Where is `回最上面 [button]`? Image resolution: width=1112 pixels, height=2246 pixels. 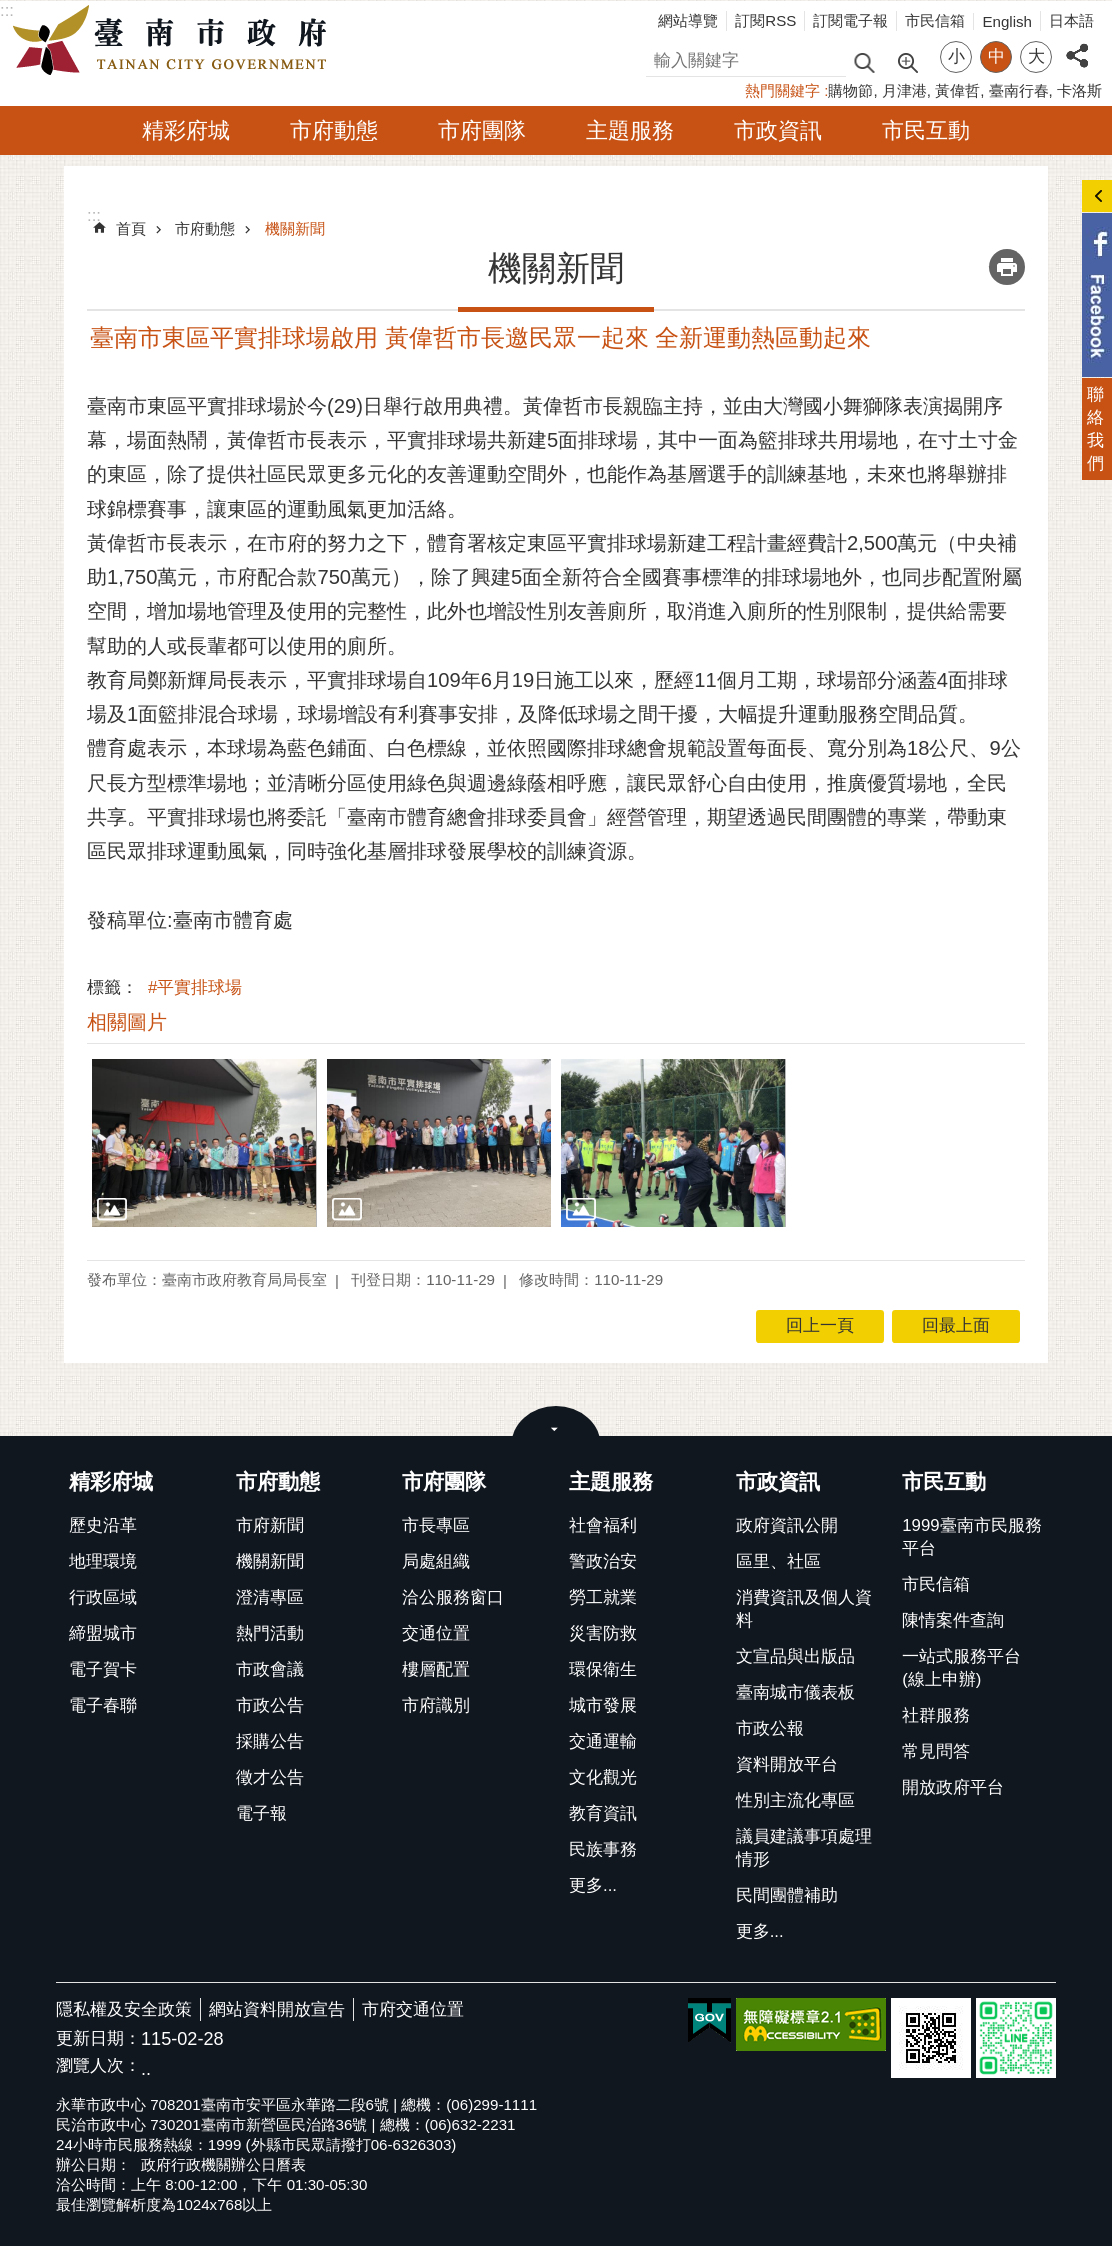 回最上面 [button] is located at coordinates (956, 1325).